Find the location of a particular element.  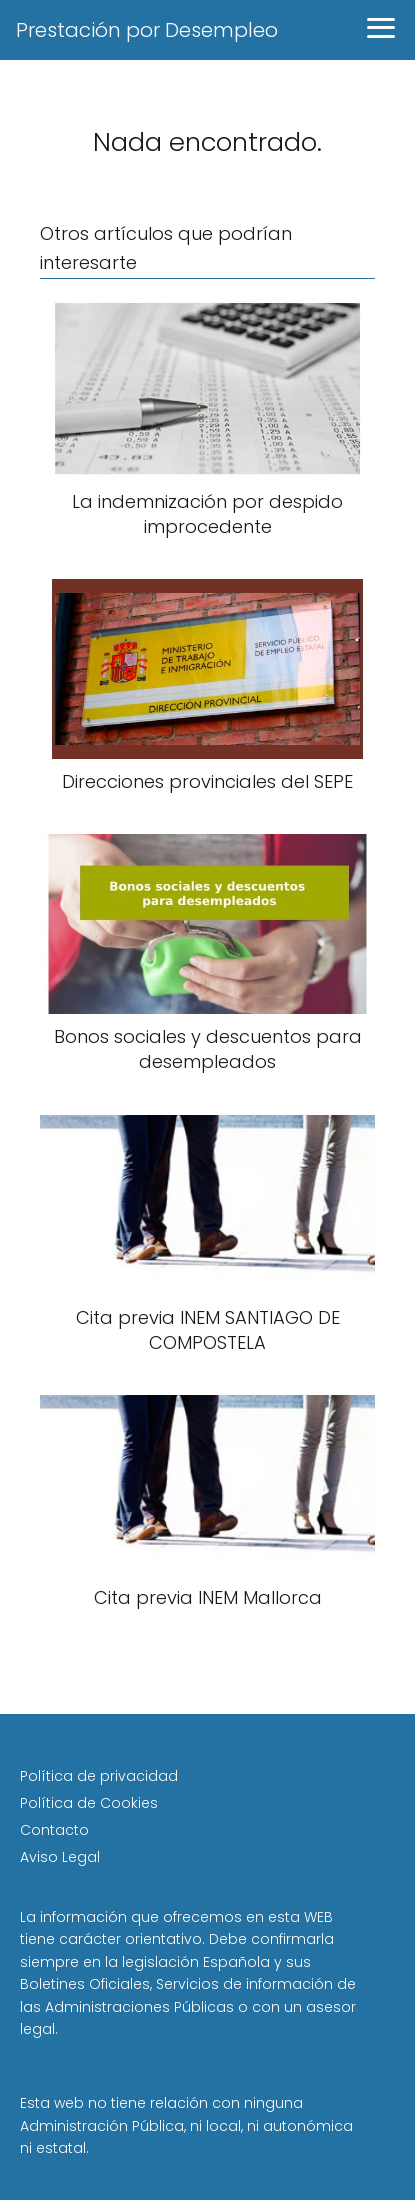

Contacto is located at coordinates (54, 1830).